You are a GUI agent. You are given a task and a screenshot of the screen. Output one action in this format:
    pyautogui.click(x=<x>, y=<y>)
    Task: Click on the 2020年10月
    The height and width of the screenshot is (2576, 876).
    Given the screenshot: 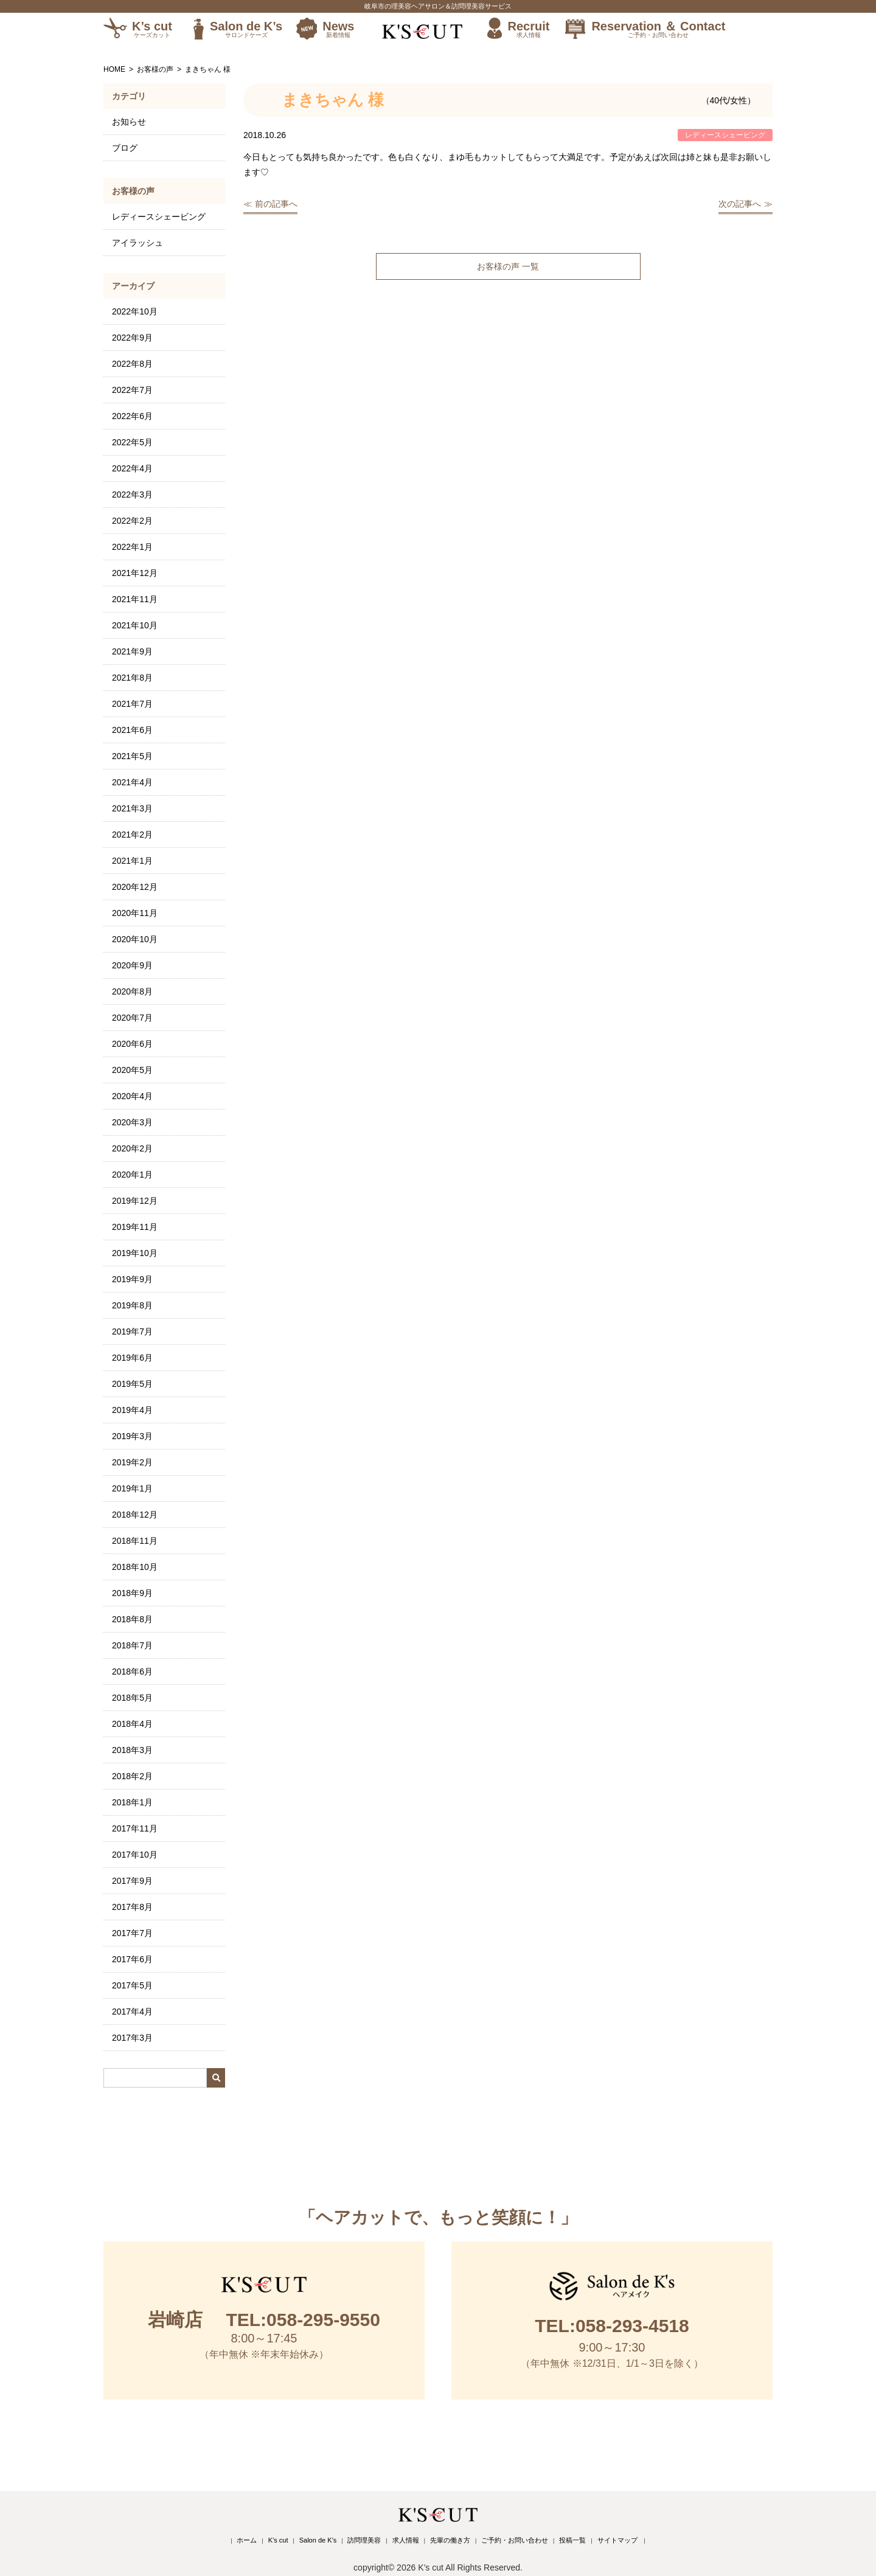 What is the action you would take?
    pyautogui.click(x=135, y=939)
    